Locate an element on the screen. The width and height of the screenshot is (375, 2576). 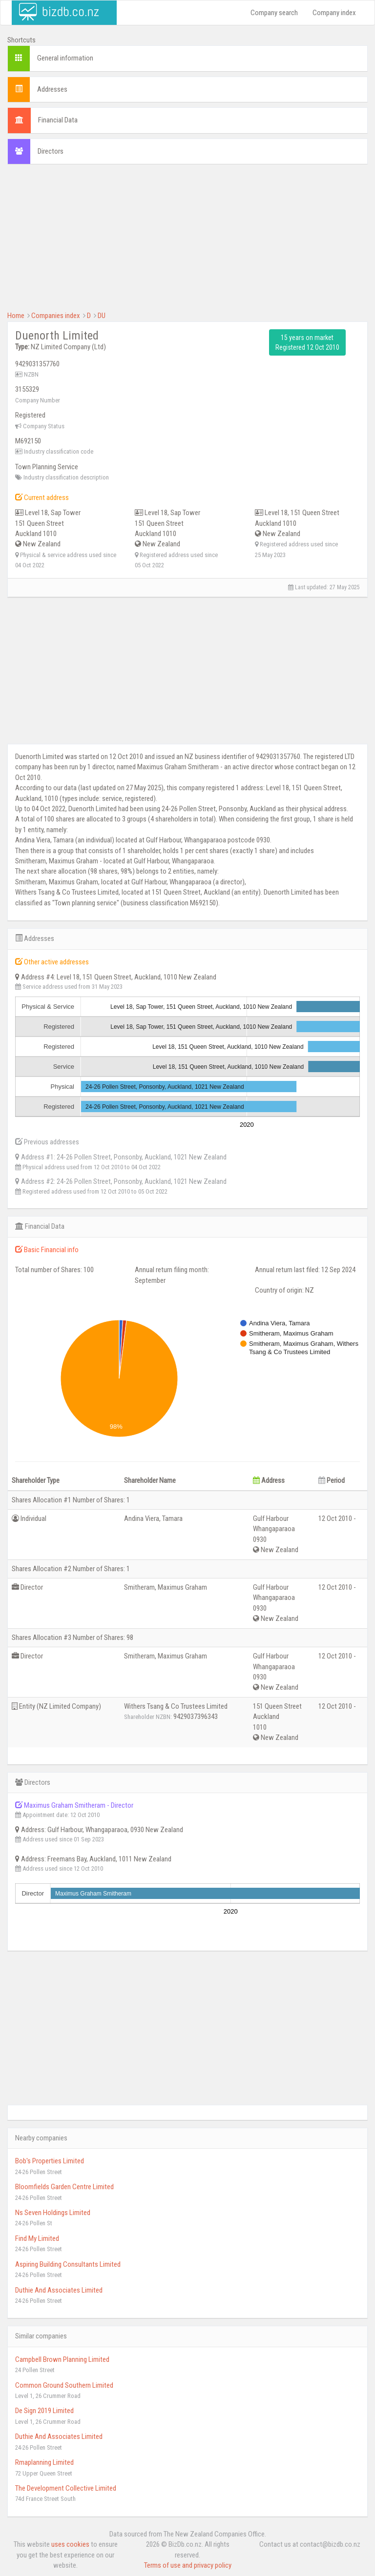
Company index is located at coordinates (334, 12).